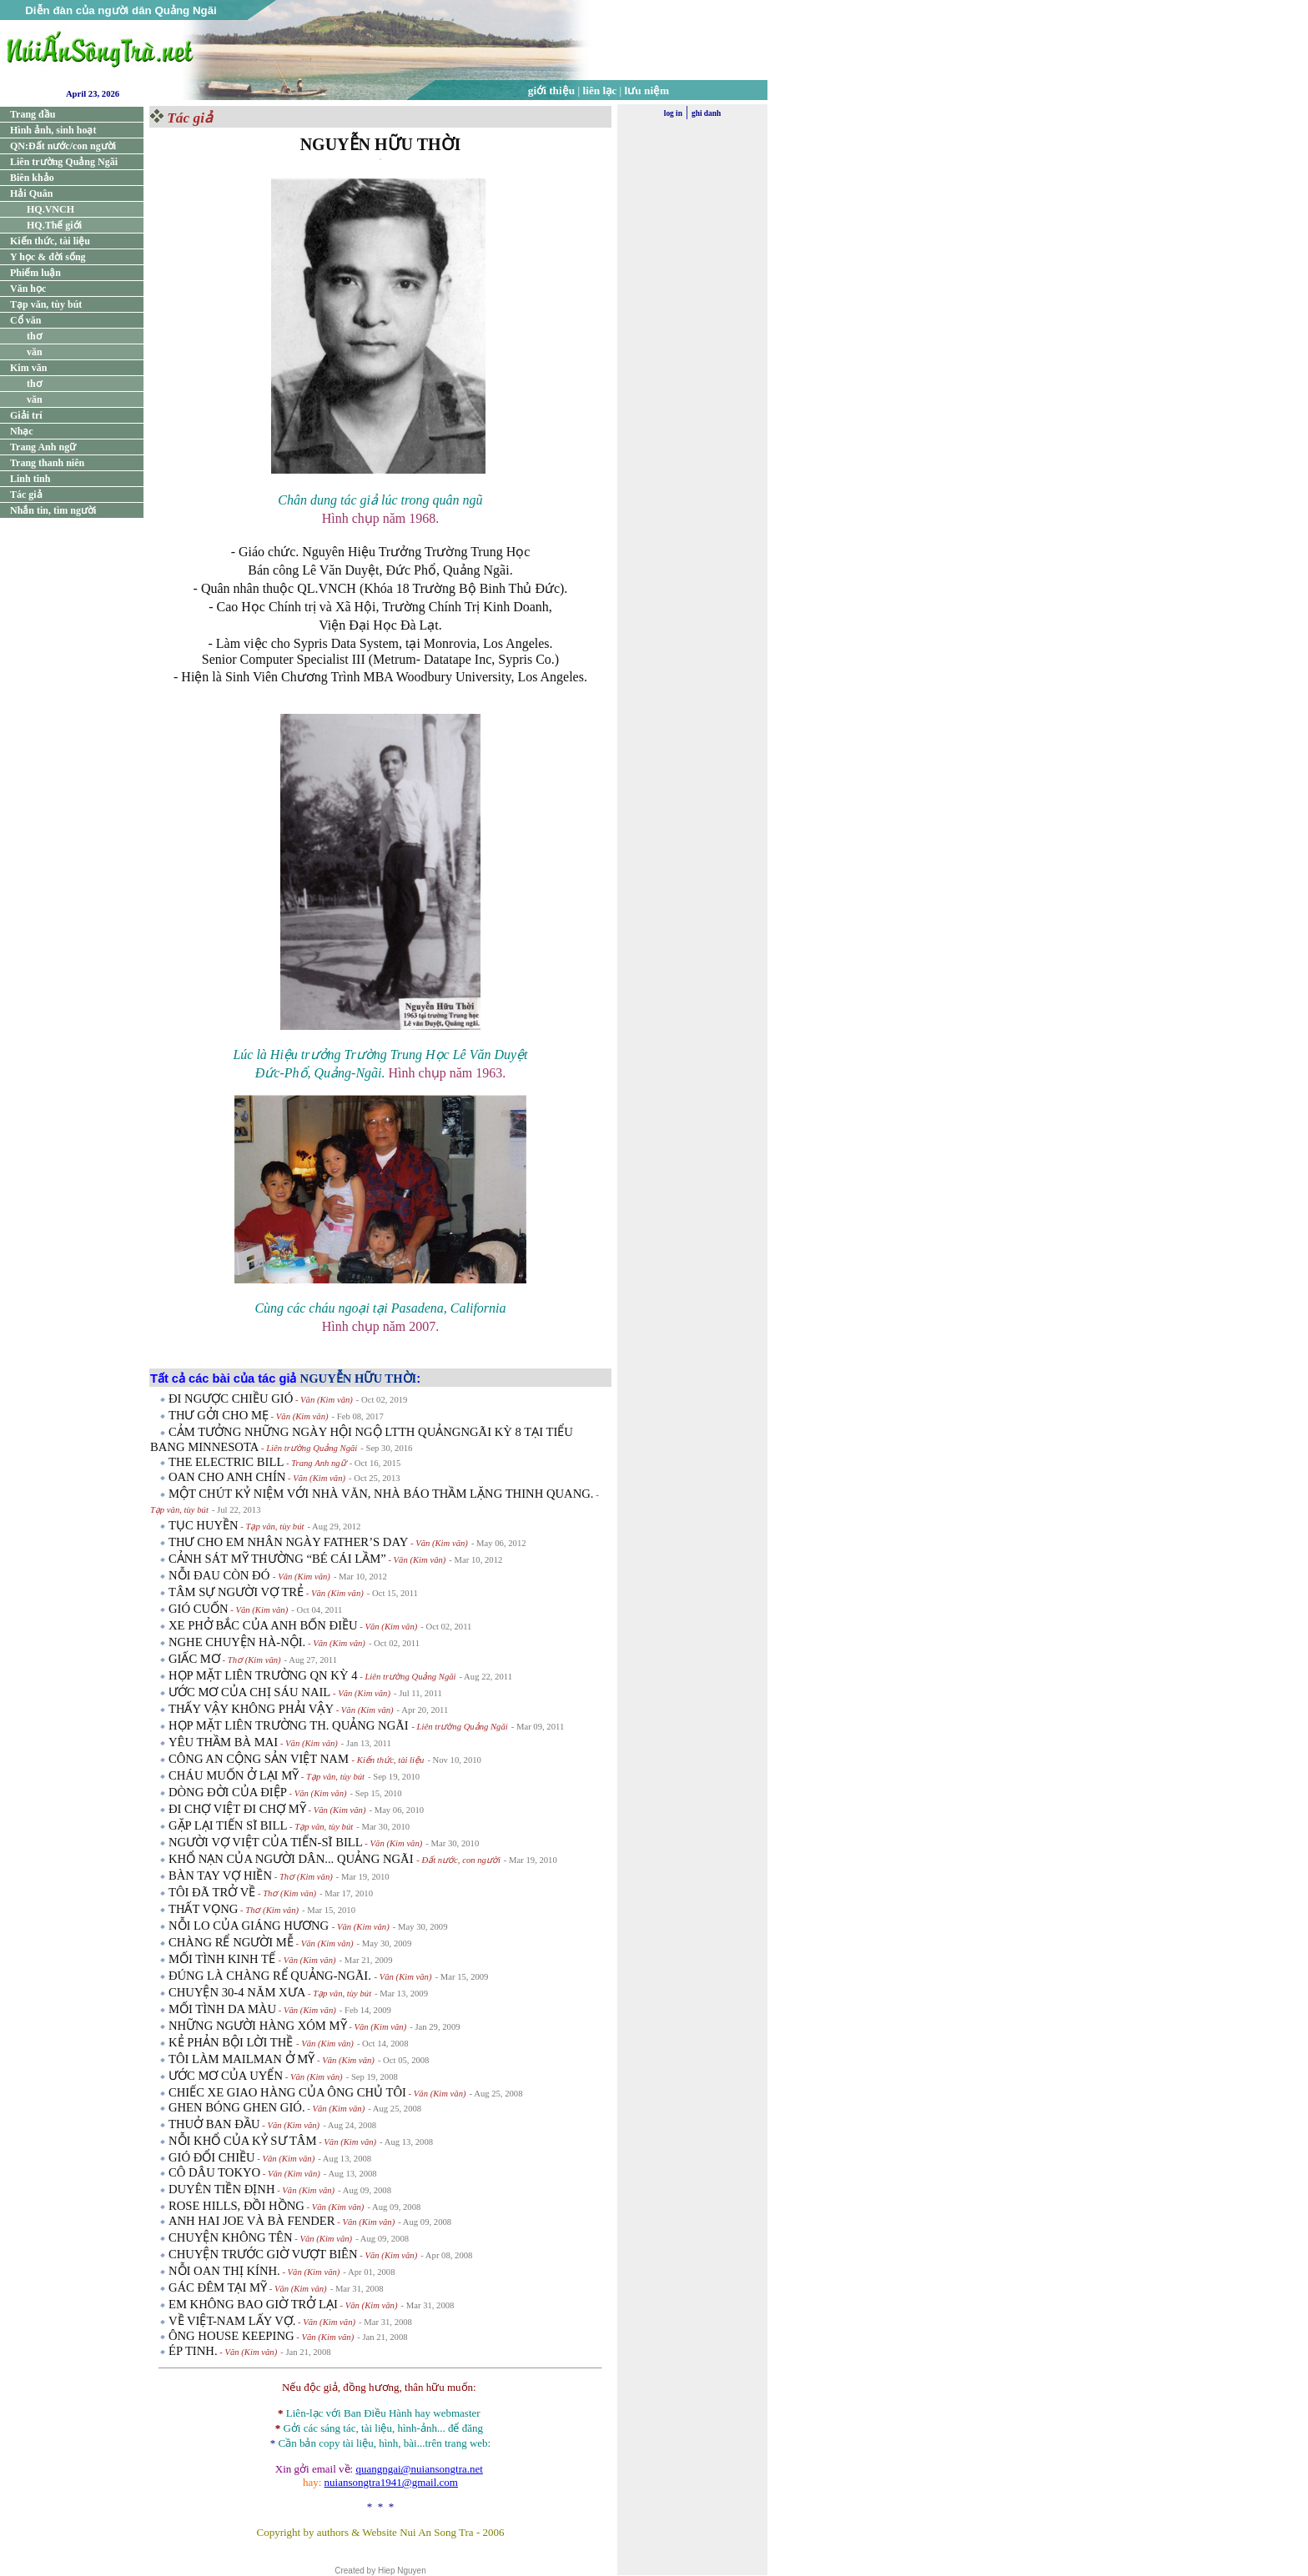 The image size is (1308, 2576). Describe the element at coordinates (26, 494) in the screenshot. I see `Tác giả` at that location.